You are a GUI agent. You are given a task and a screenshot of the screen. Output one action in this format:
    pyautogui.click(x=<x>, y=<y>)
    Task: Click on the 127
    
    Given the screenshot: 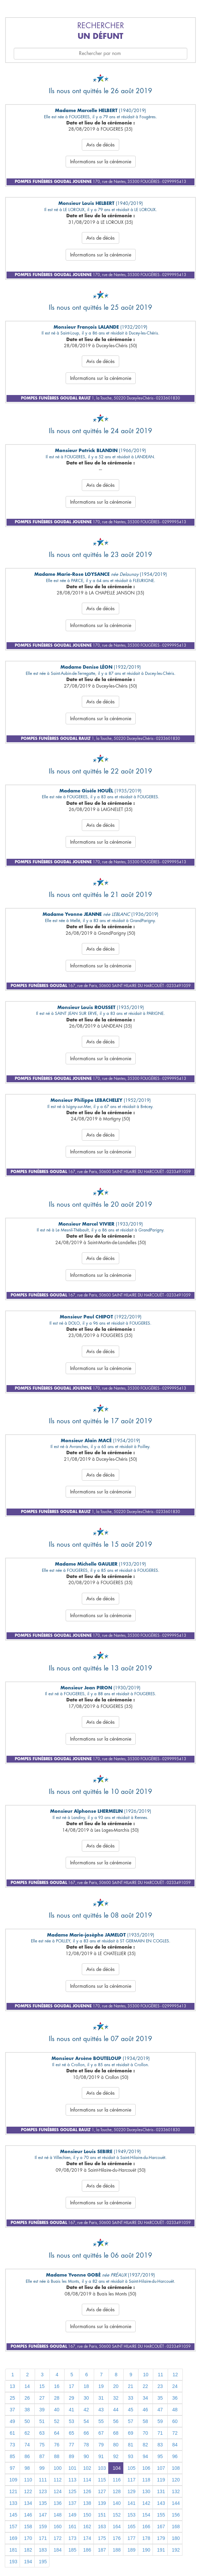 What is the action you would take?
    pyautogui.click(x=102, y=2491)
    